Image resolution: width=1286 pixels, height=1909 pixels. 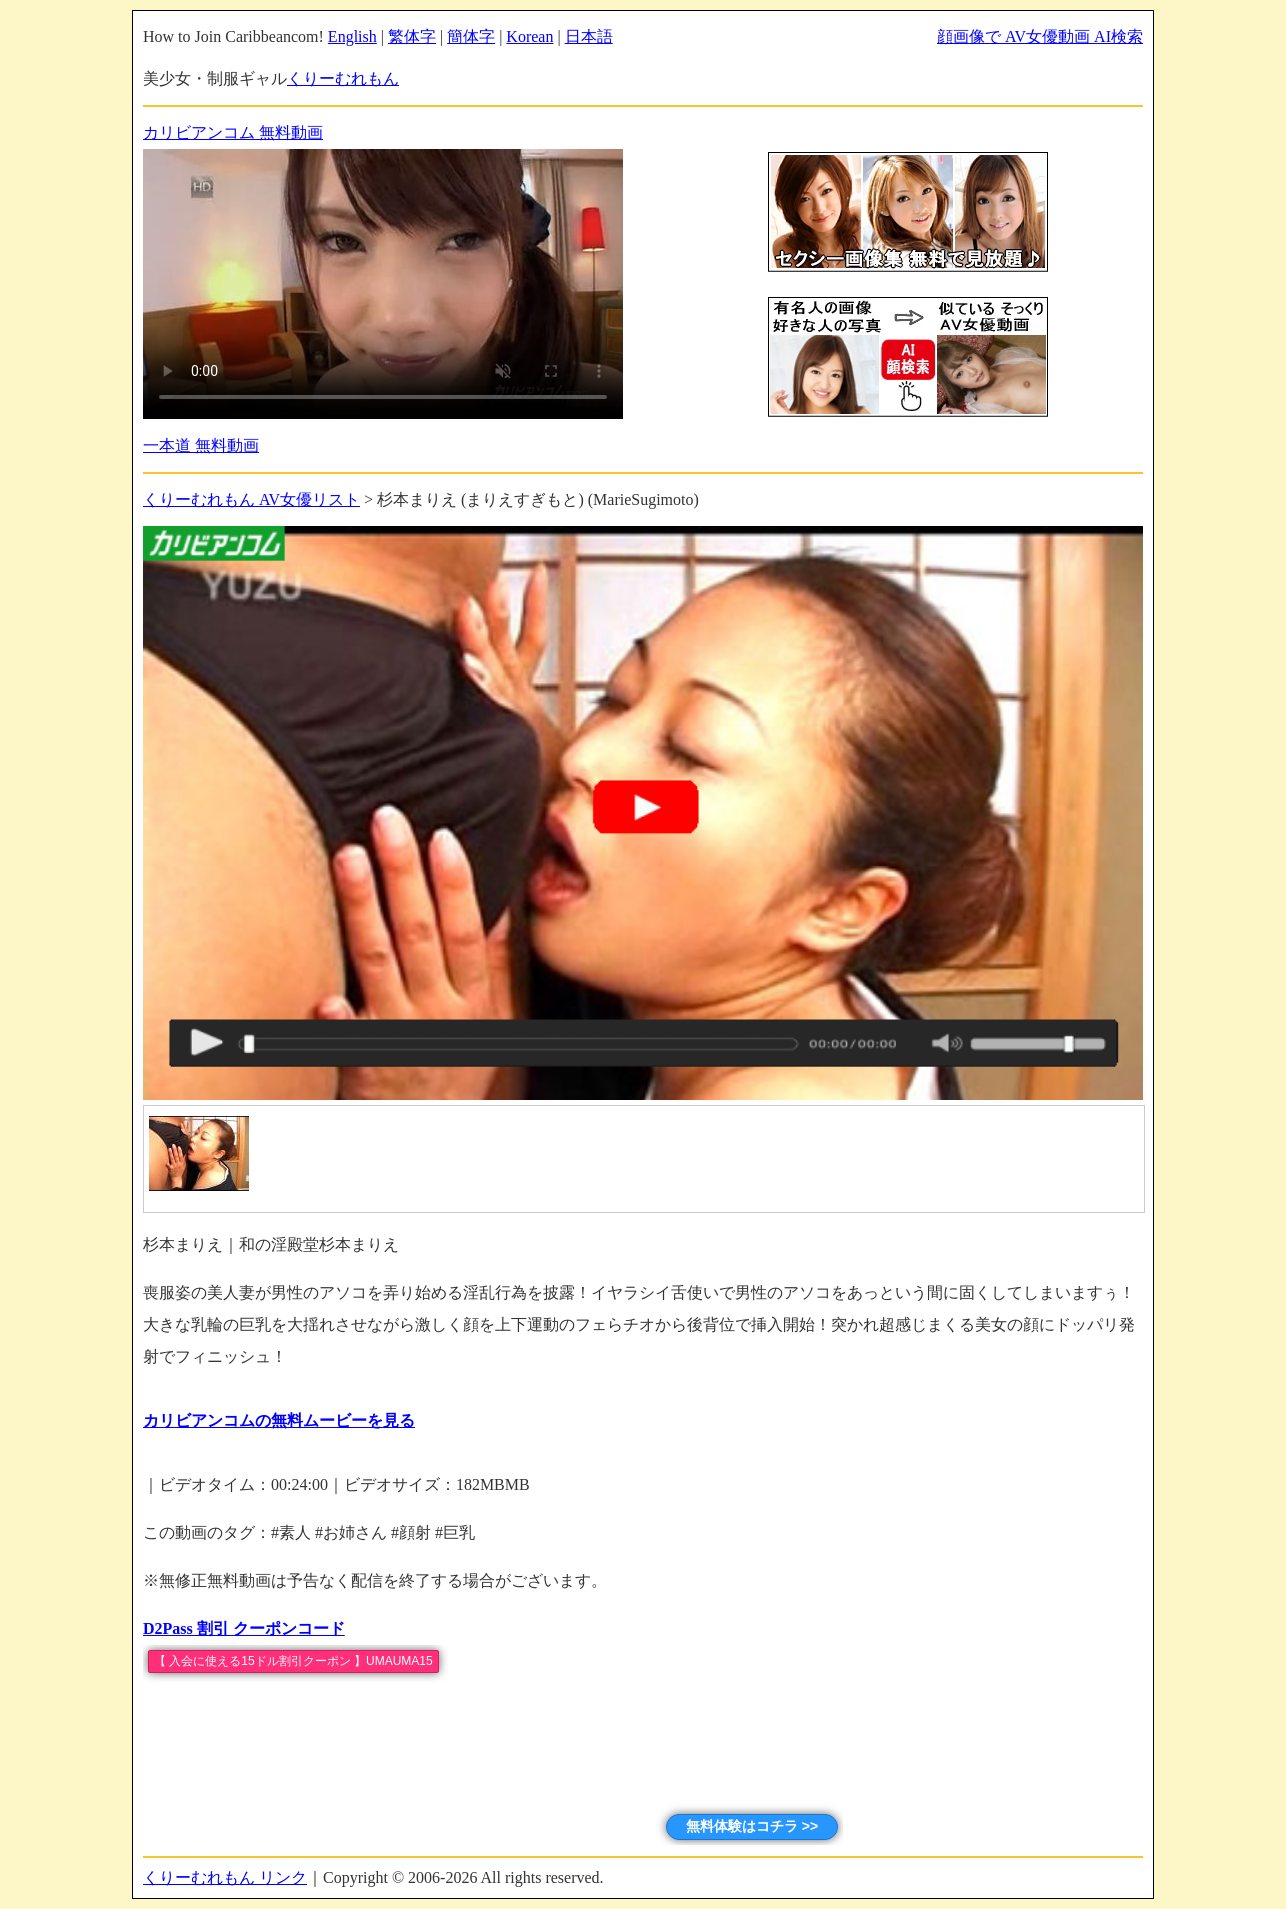 What do you see at coordinates (589, 36) in the screenshot?
I see `日本語` at bounding box center [589, 36].